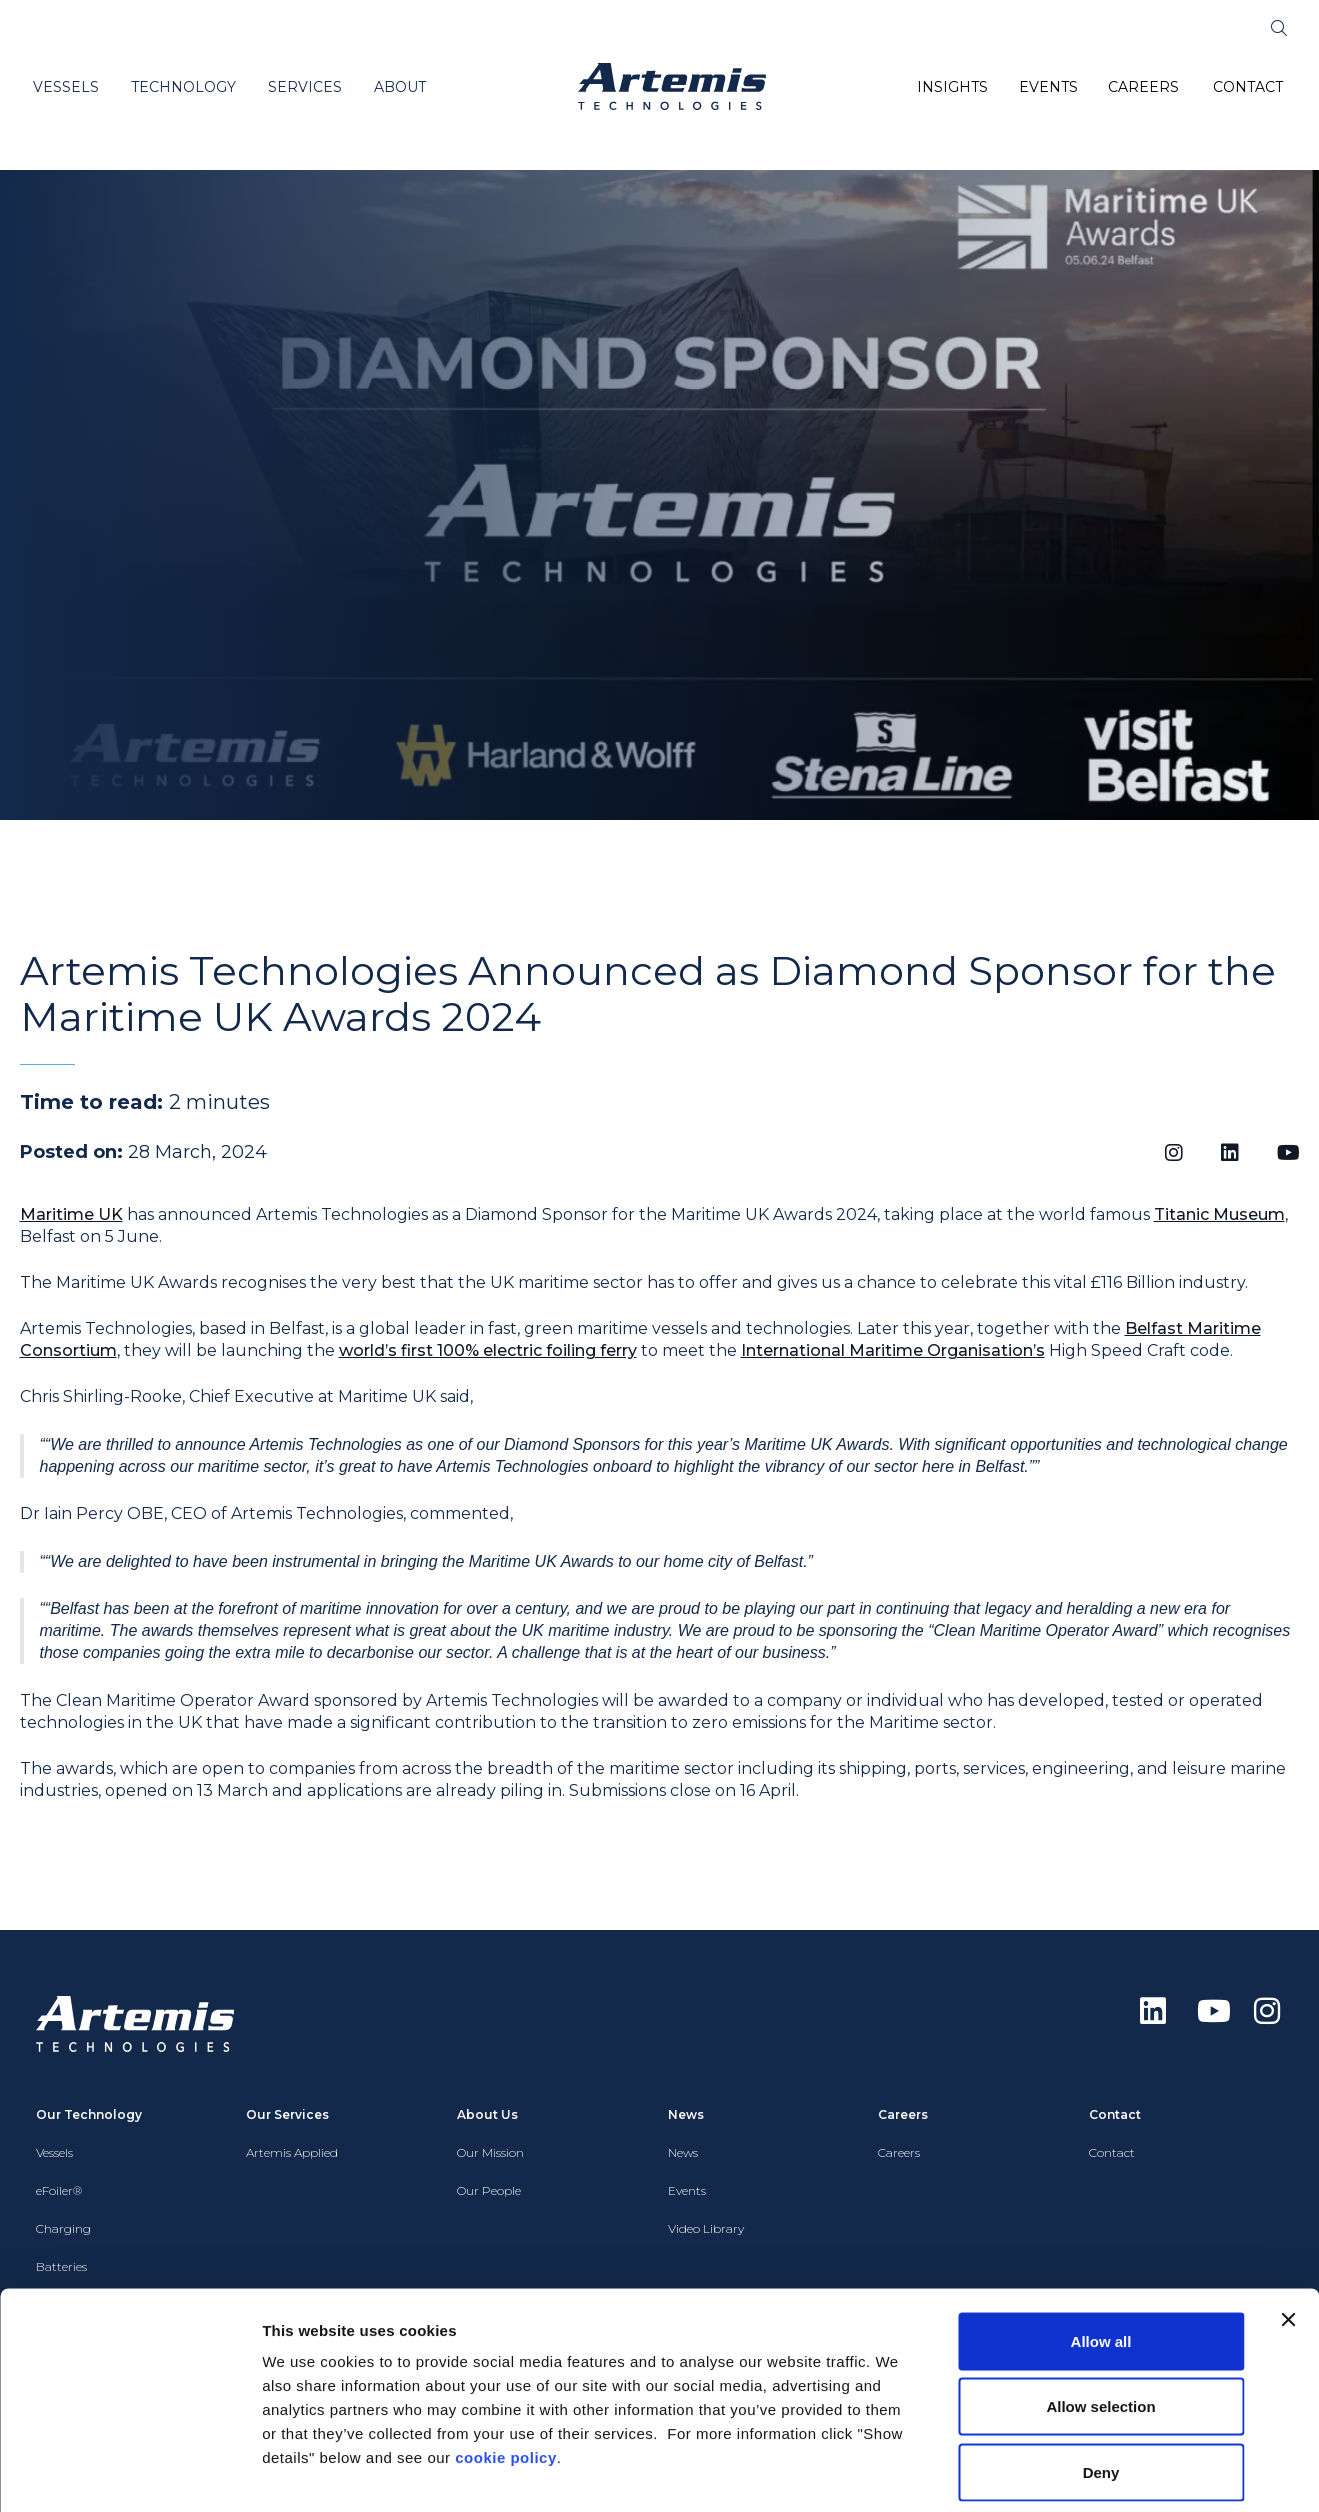 The width and height of the screenshot is (1319, 2512). What do you see at coordinates (1101, 2249) in the screenshot?
I see `Allow all` at bounding box center [1101, 2249].